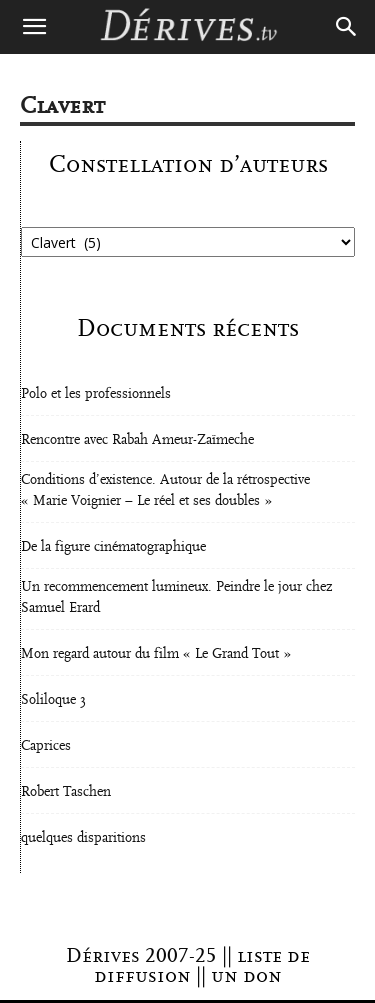 This screenshot has height=1003, width=375. I want to click on Conditions d’existence. Autour de la rétrospective « Marie Voignier – Le réel et ses doubles », so click(165, 490).